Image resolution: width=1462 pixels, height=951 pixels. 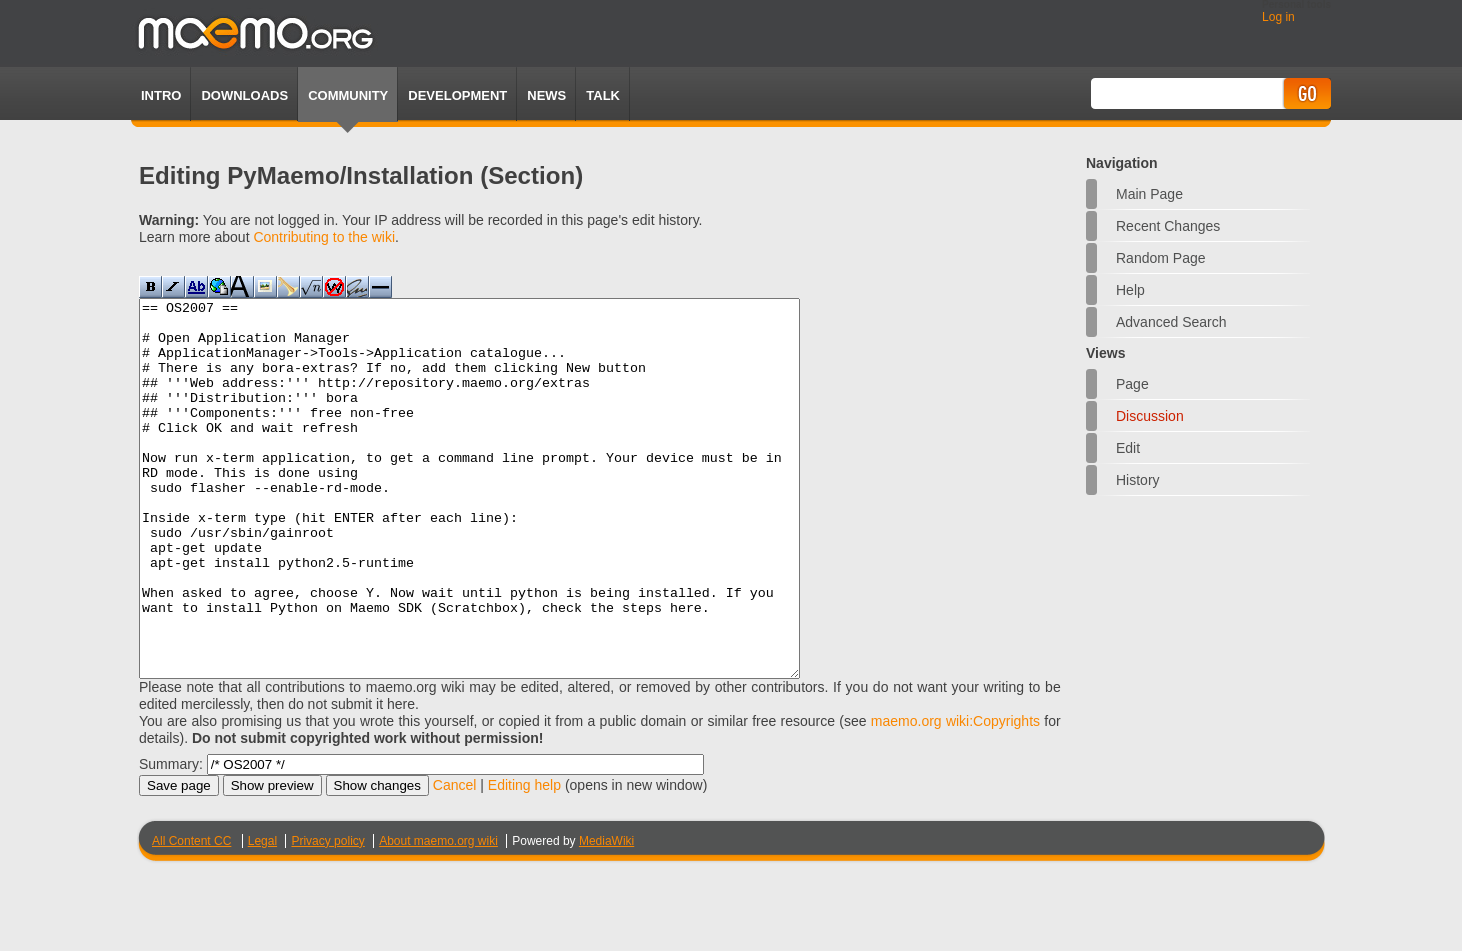 What do you see at coordinates (1150, 416) in the screenshot?
I see `Discussion` at bounding box center [1150, 416].